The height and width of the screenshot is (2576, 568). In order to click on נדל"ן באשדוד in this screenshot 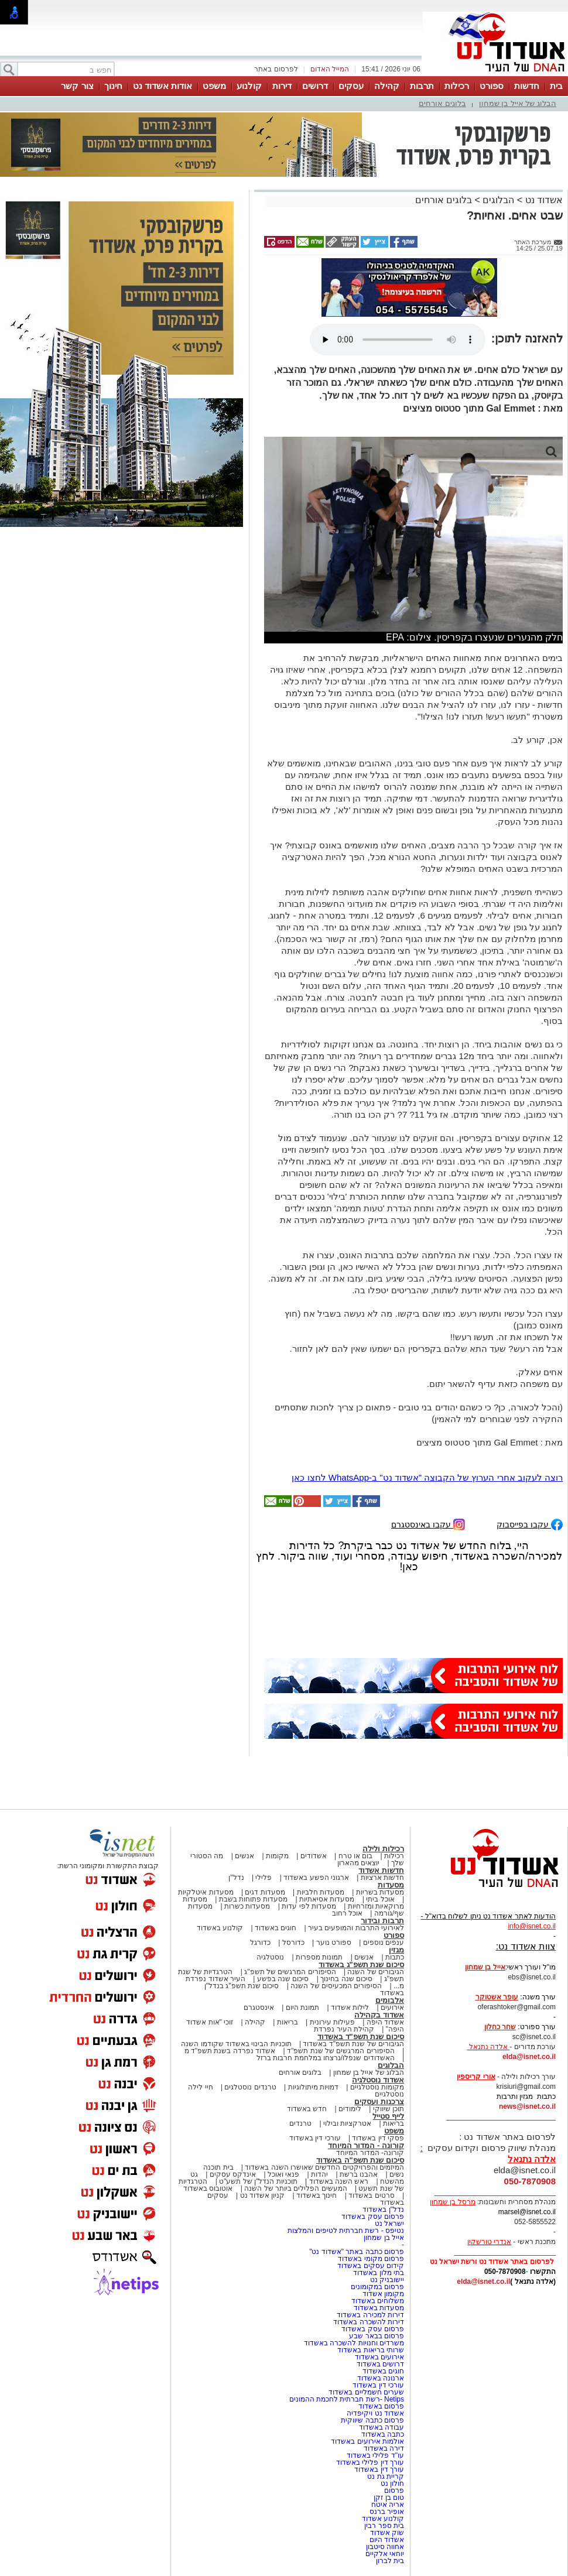, I will do `click(383, 2209)`.